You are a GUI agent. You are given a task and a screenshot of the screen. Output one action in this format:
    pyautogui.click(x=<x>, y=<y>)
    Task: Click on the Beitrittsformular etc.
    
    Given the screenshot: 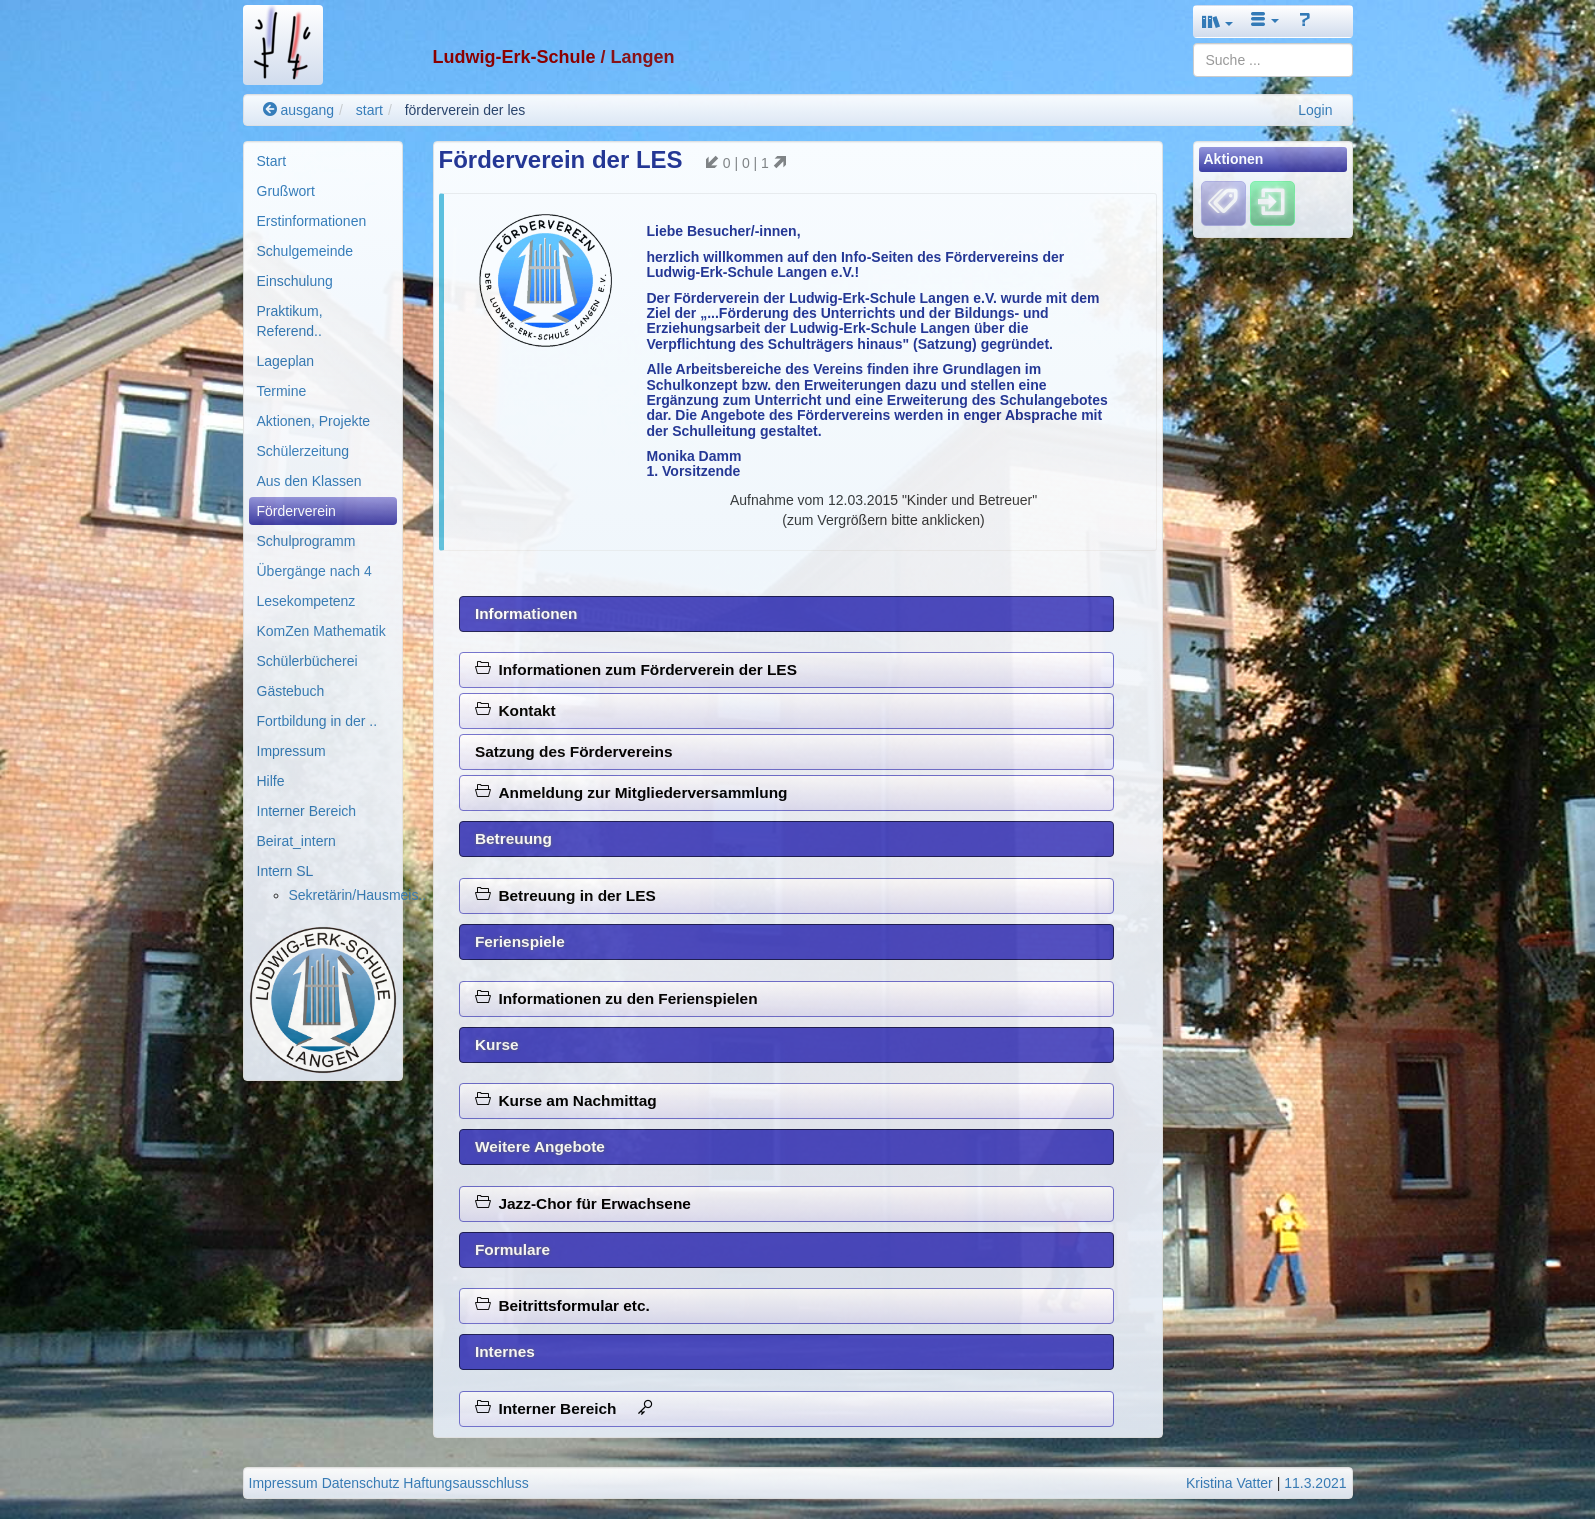 What is the action you would take?
    pyautogui.click(x=562, y=1305)
    